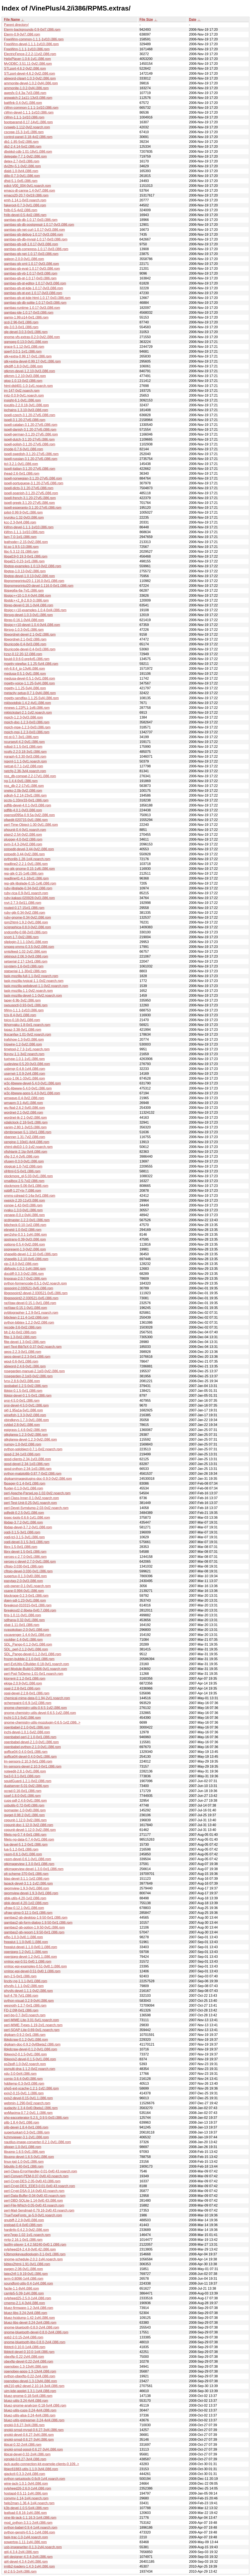 The height and width of the screenshot is (2576, 251). I want to click on opal-2.2.8-0vl1.i386.rpm, so click(22, 1688).